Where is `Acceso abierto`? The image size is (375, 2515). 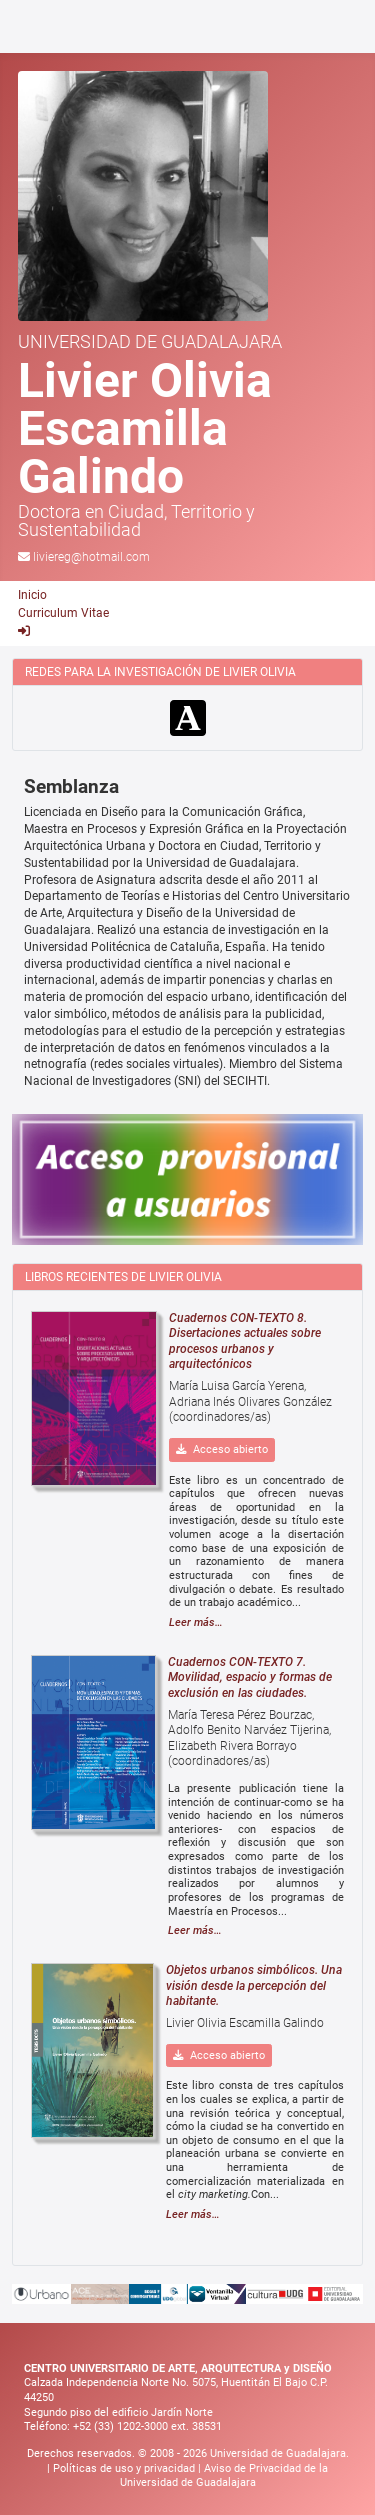 Acceso abierto is located at coordinates (222, 1449).